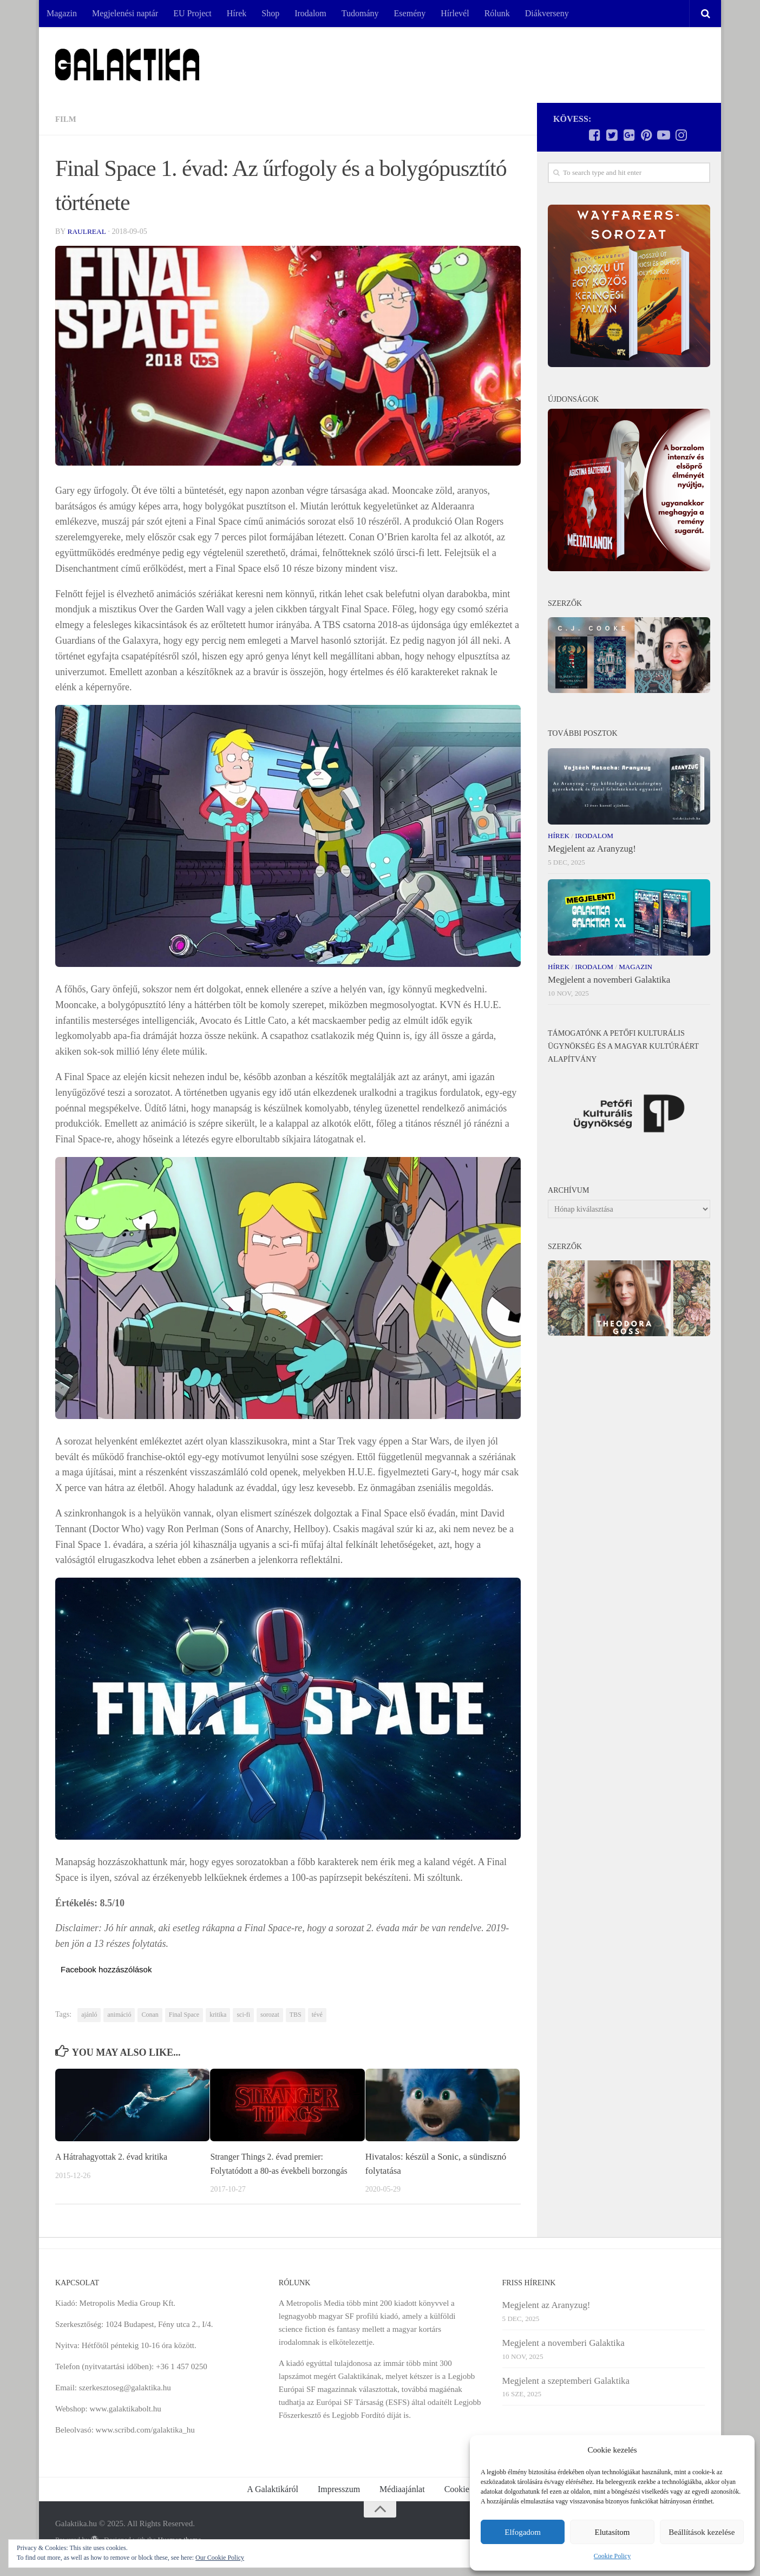  I want to click on Cookie Policy, so click(612, 2556).